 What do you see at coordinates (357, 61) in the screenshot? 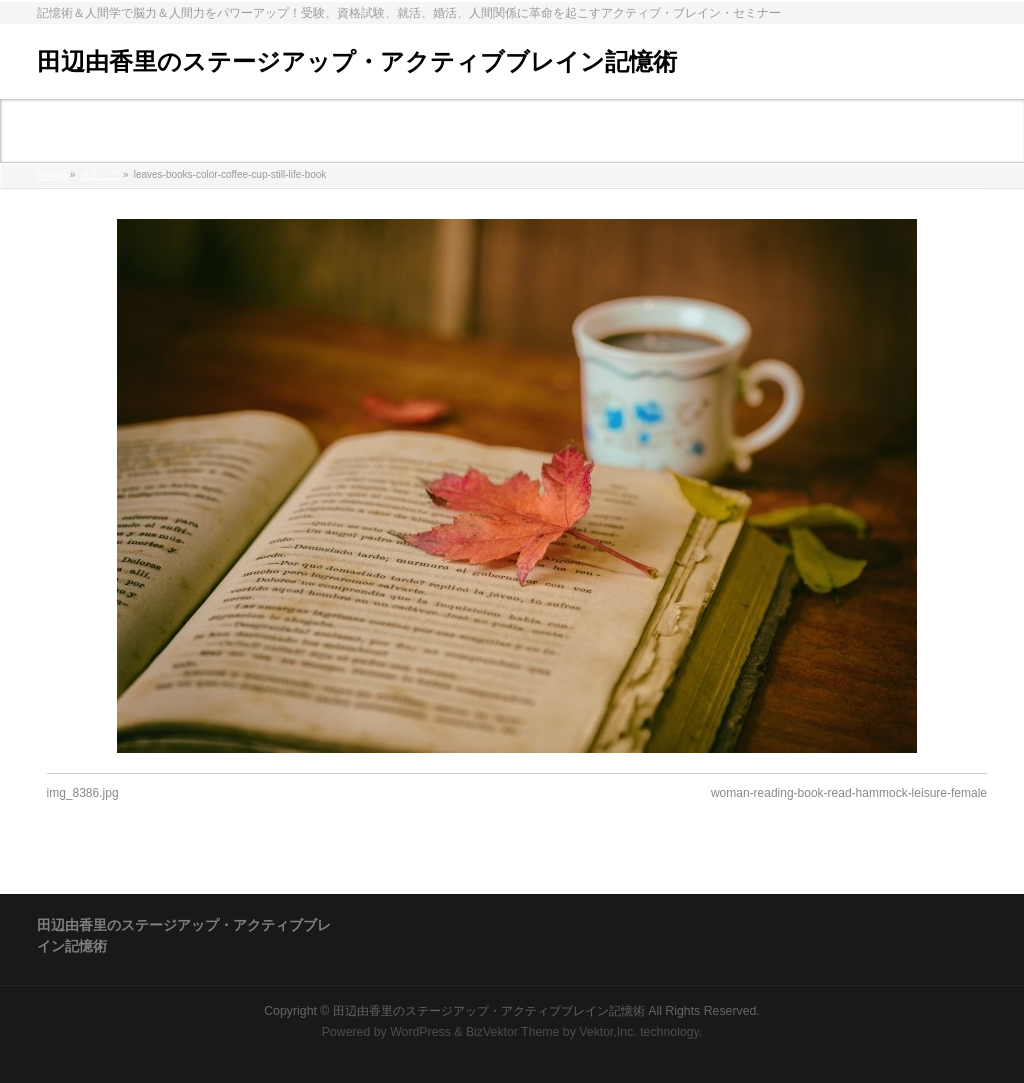
I see `田辺由香里のステージアップ・アクティブブレイン記憶術` at bounding box center [357, 61].